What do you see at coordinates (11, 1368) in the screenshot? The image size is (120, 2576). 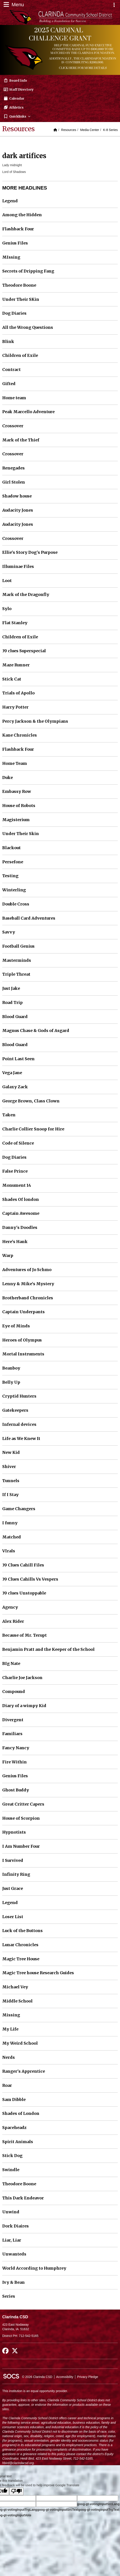 I see `Beanboy` at bounding box center [11, 1368].